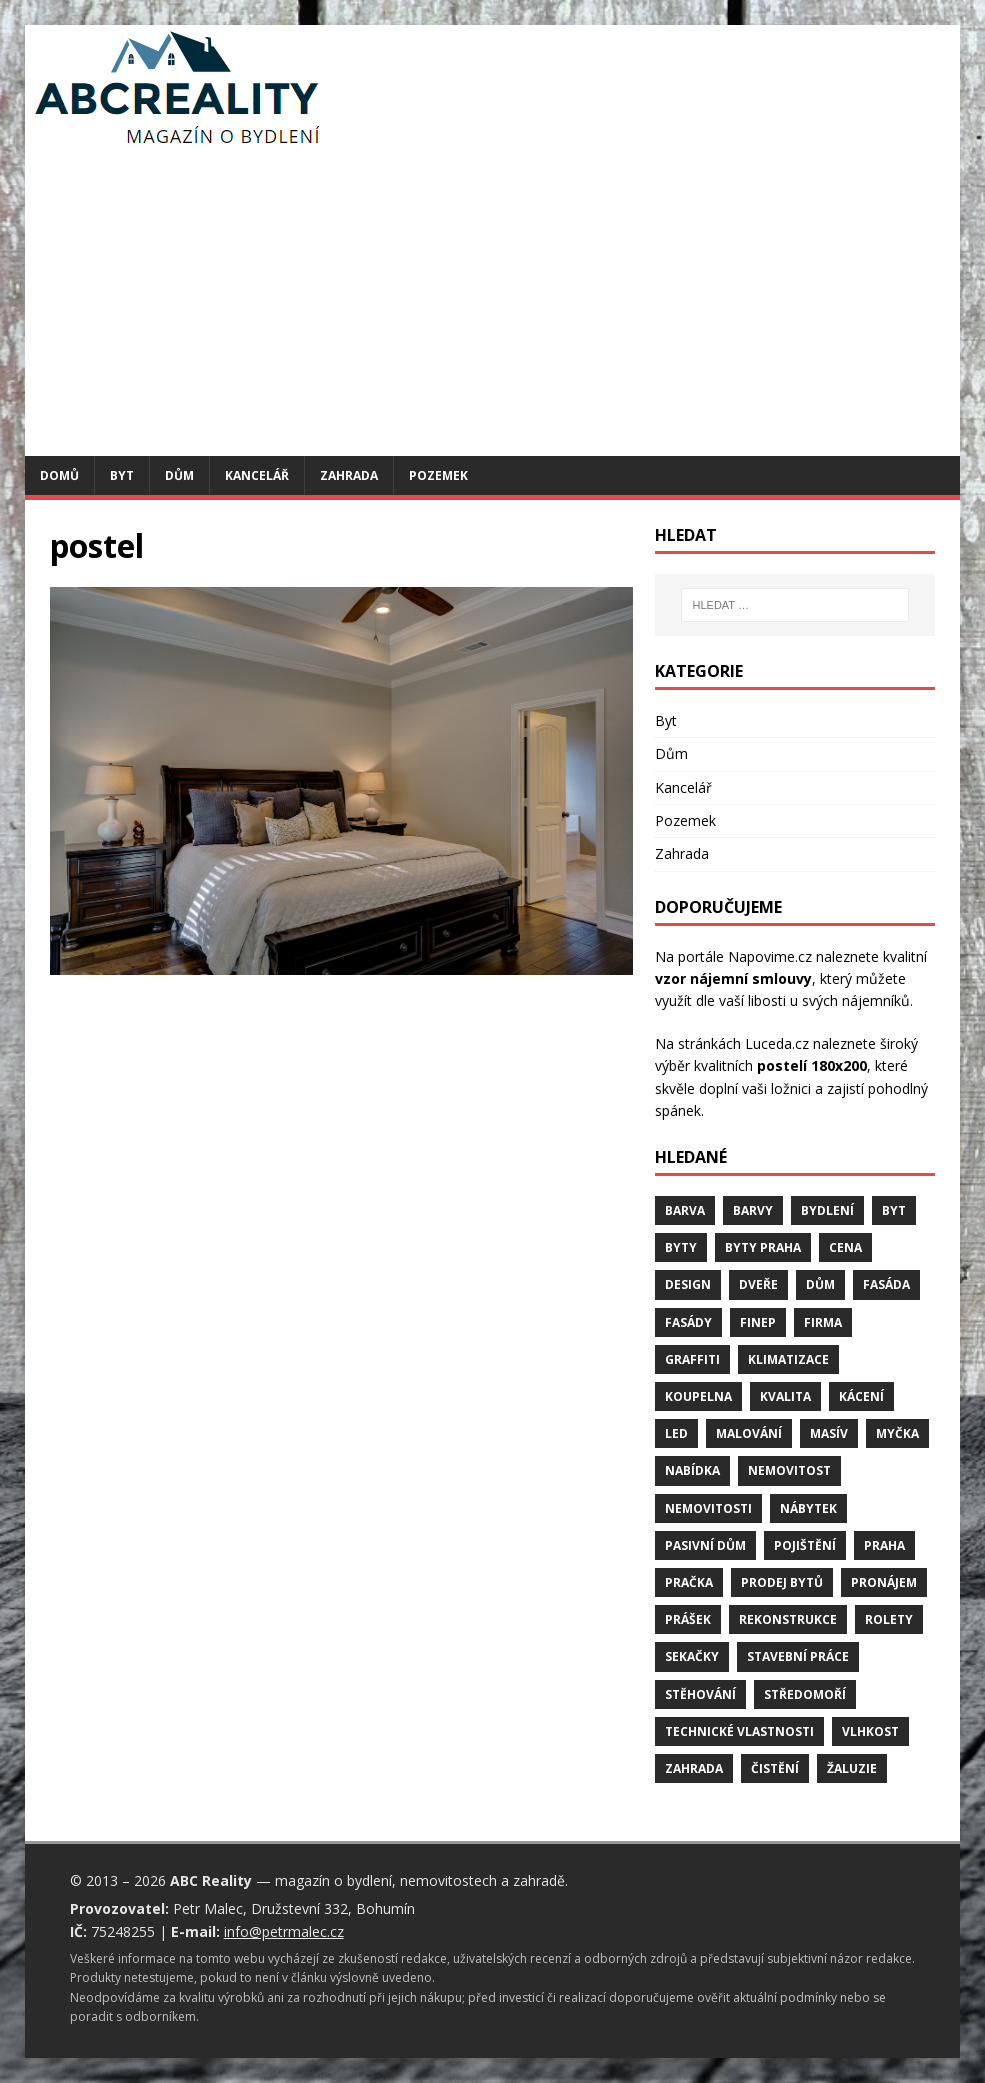 The width and height of the screenshot is (985, 2083). I want to click on masív, so click(829, 1433).